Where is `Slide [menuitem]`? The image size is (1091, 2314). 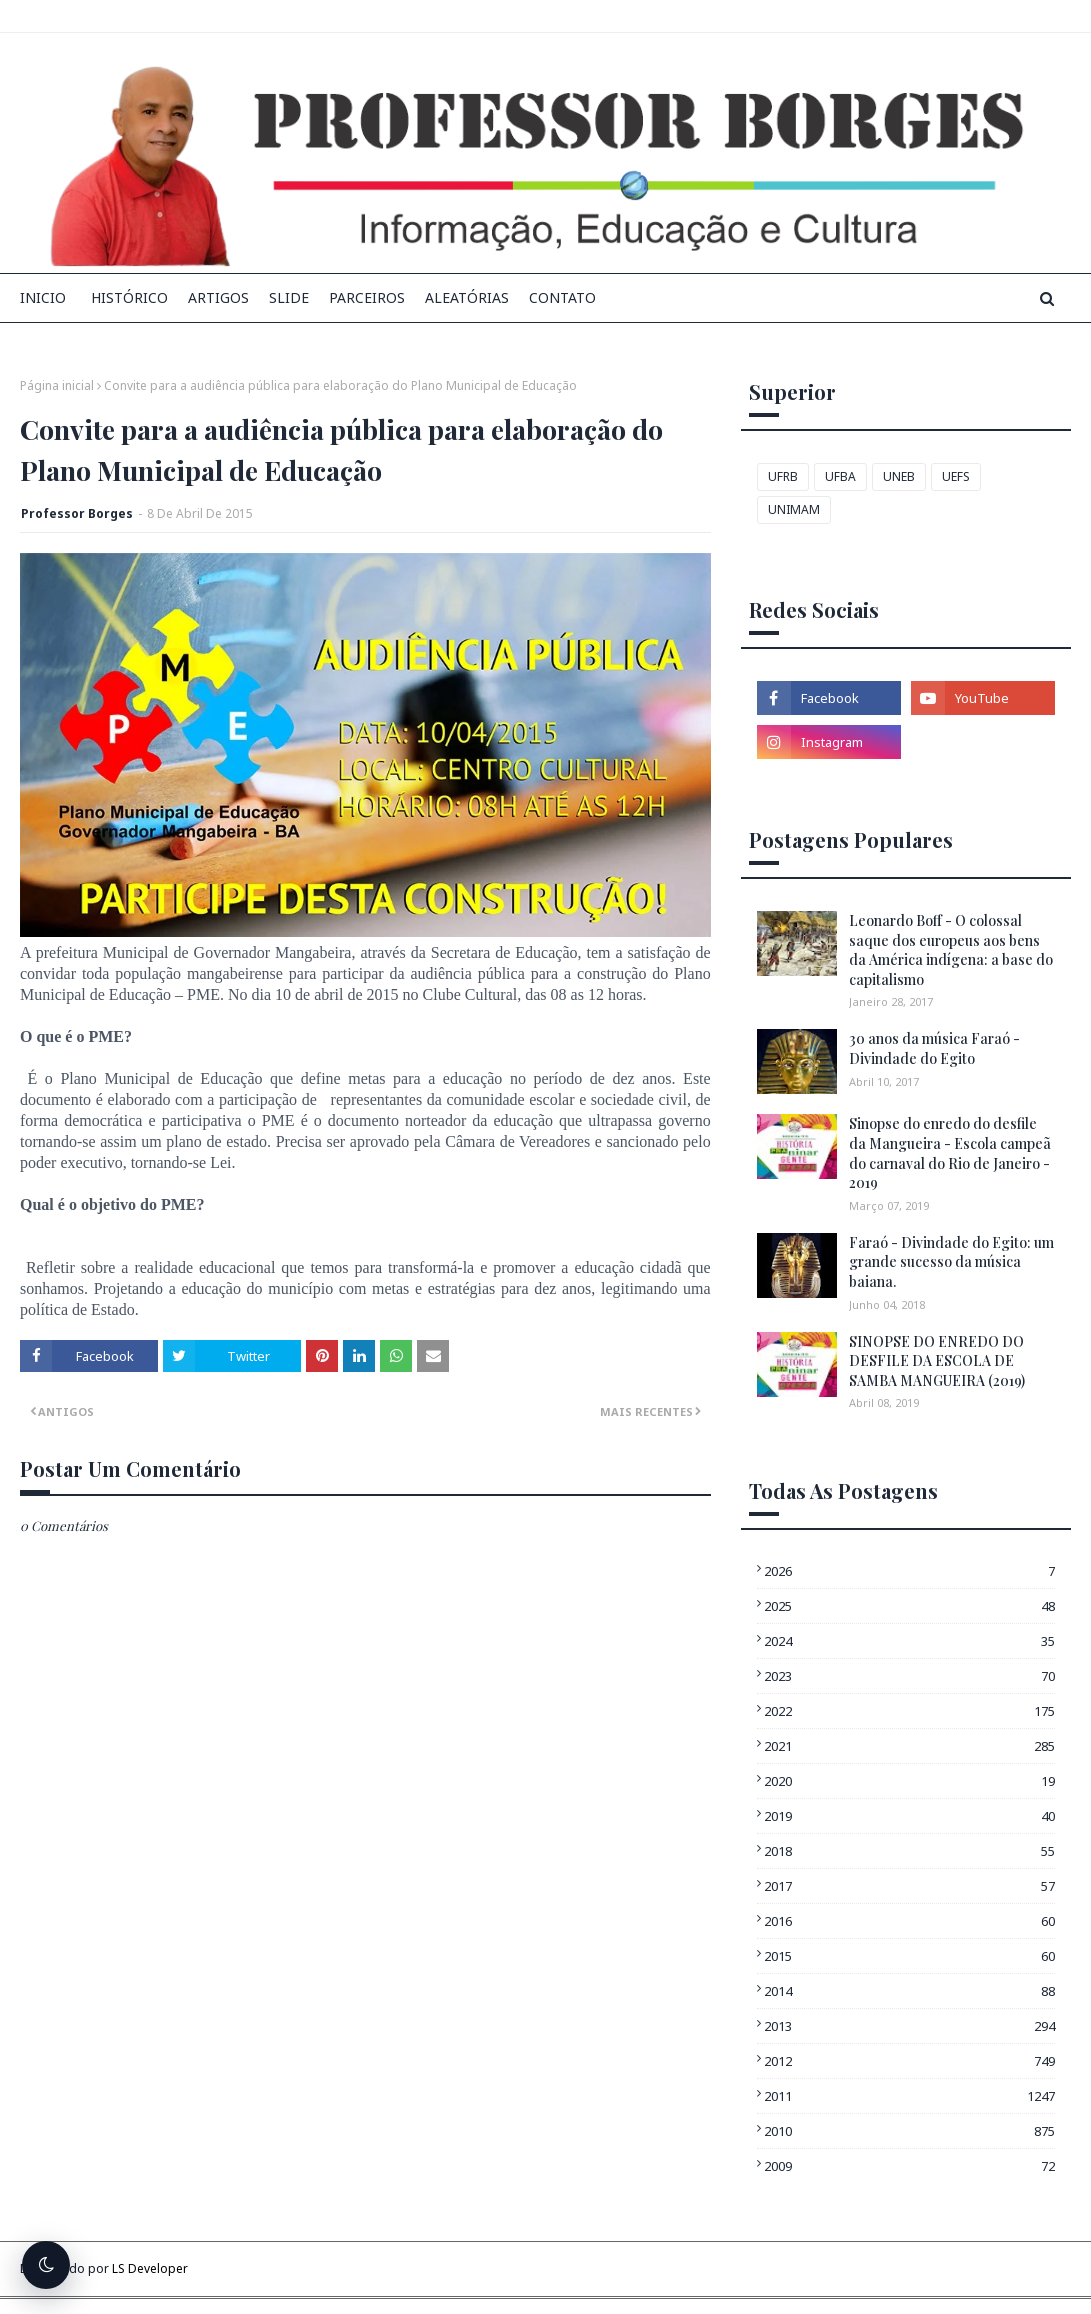
Slide [menuitem] is located at coordinates (289, 297).